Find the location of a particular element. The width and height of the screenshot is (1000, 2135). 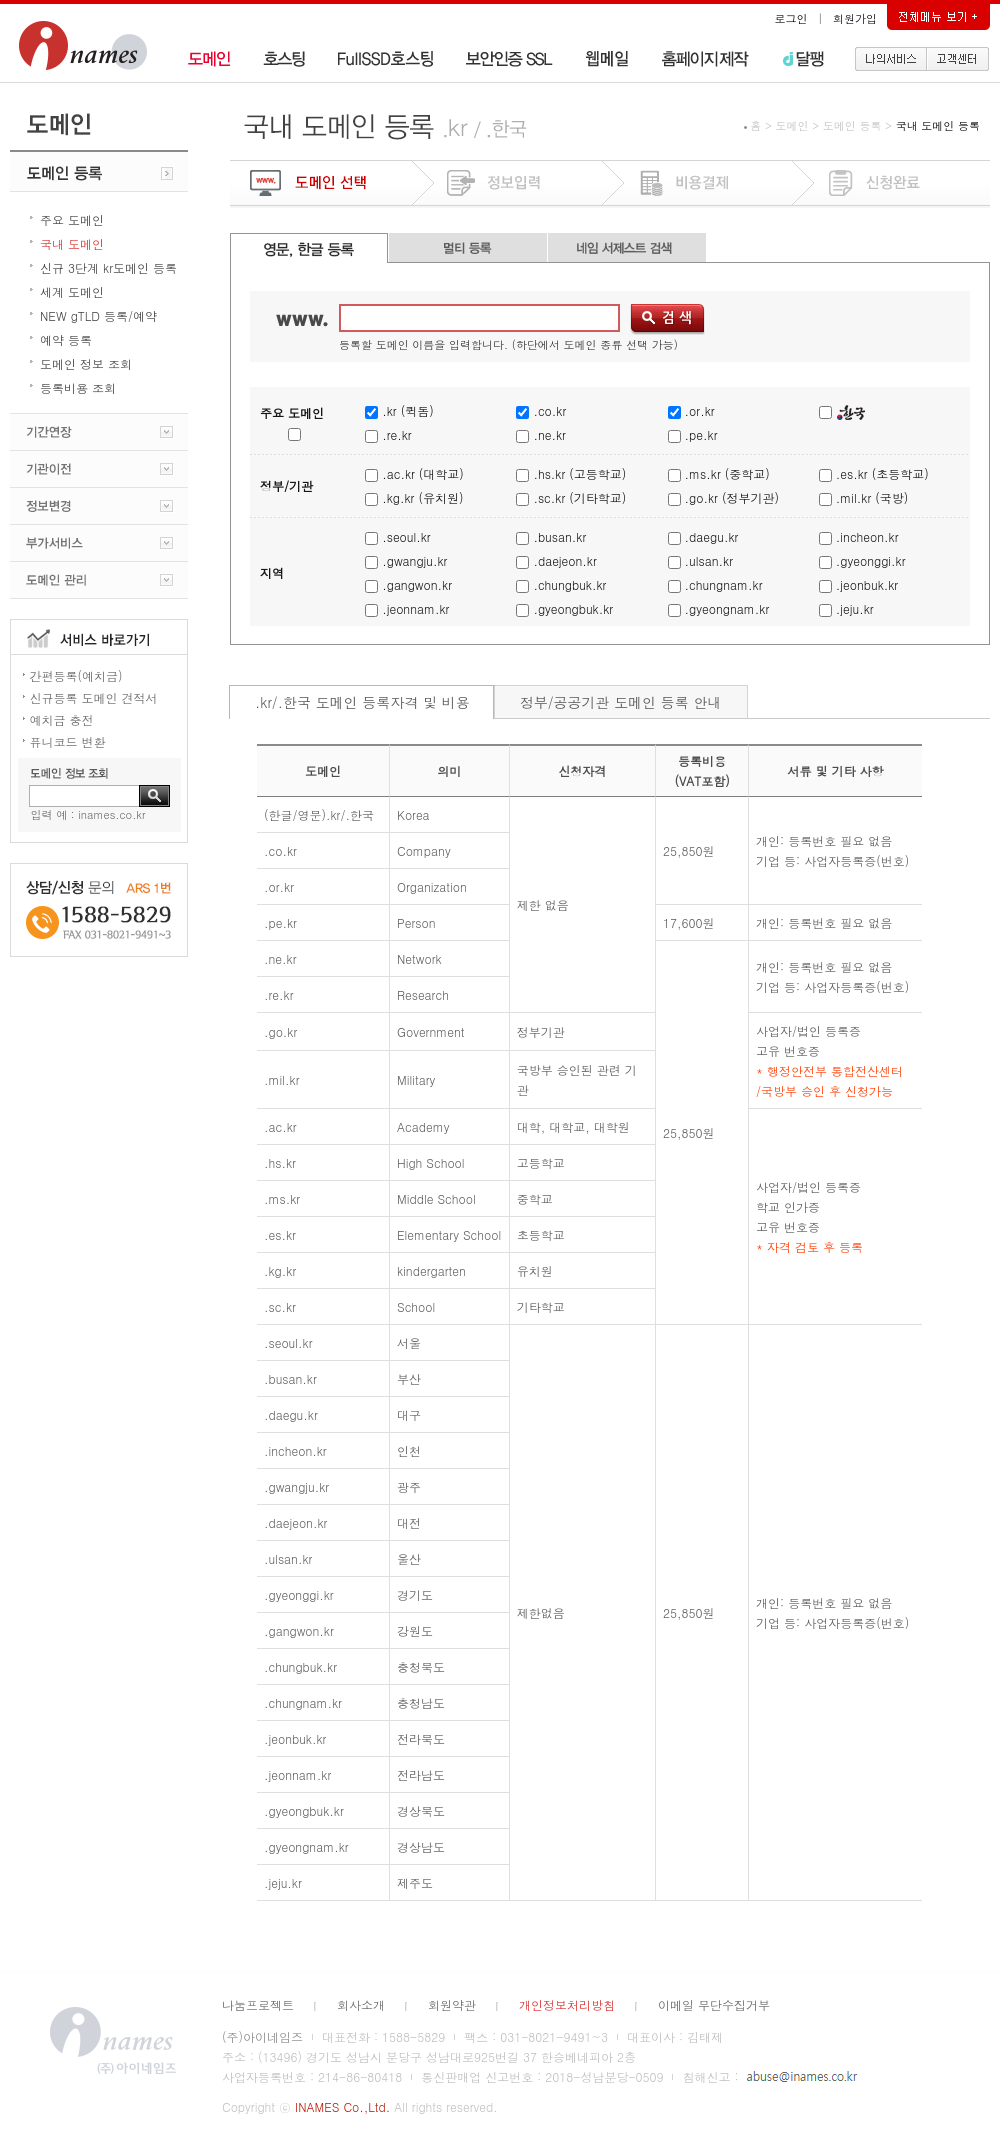

개인정보처리방침 is located at coordinates (567, 2004).